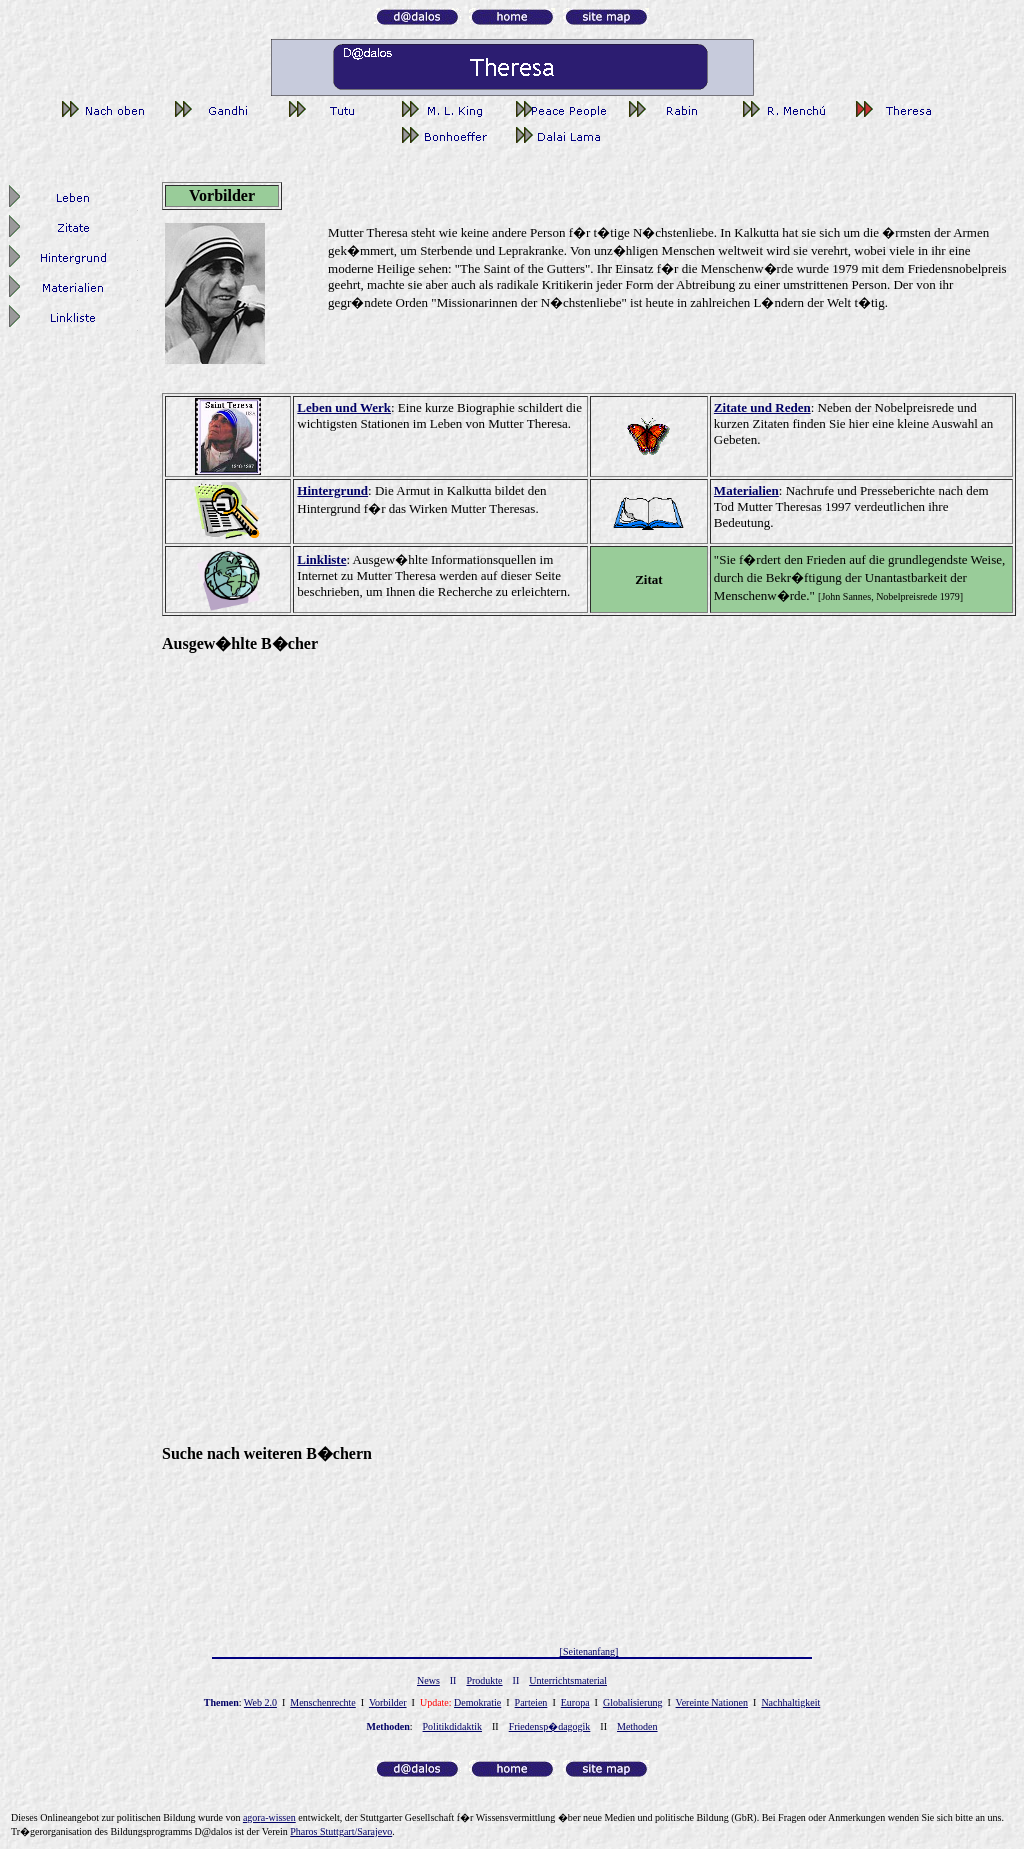  I want to click on [Seitenanfang], so click(589, 1651).